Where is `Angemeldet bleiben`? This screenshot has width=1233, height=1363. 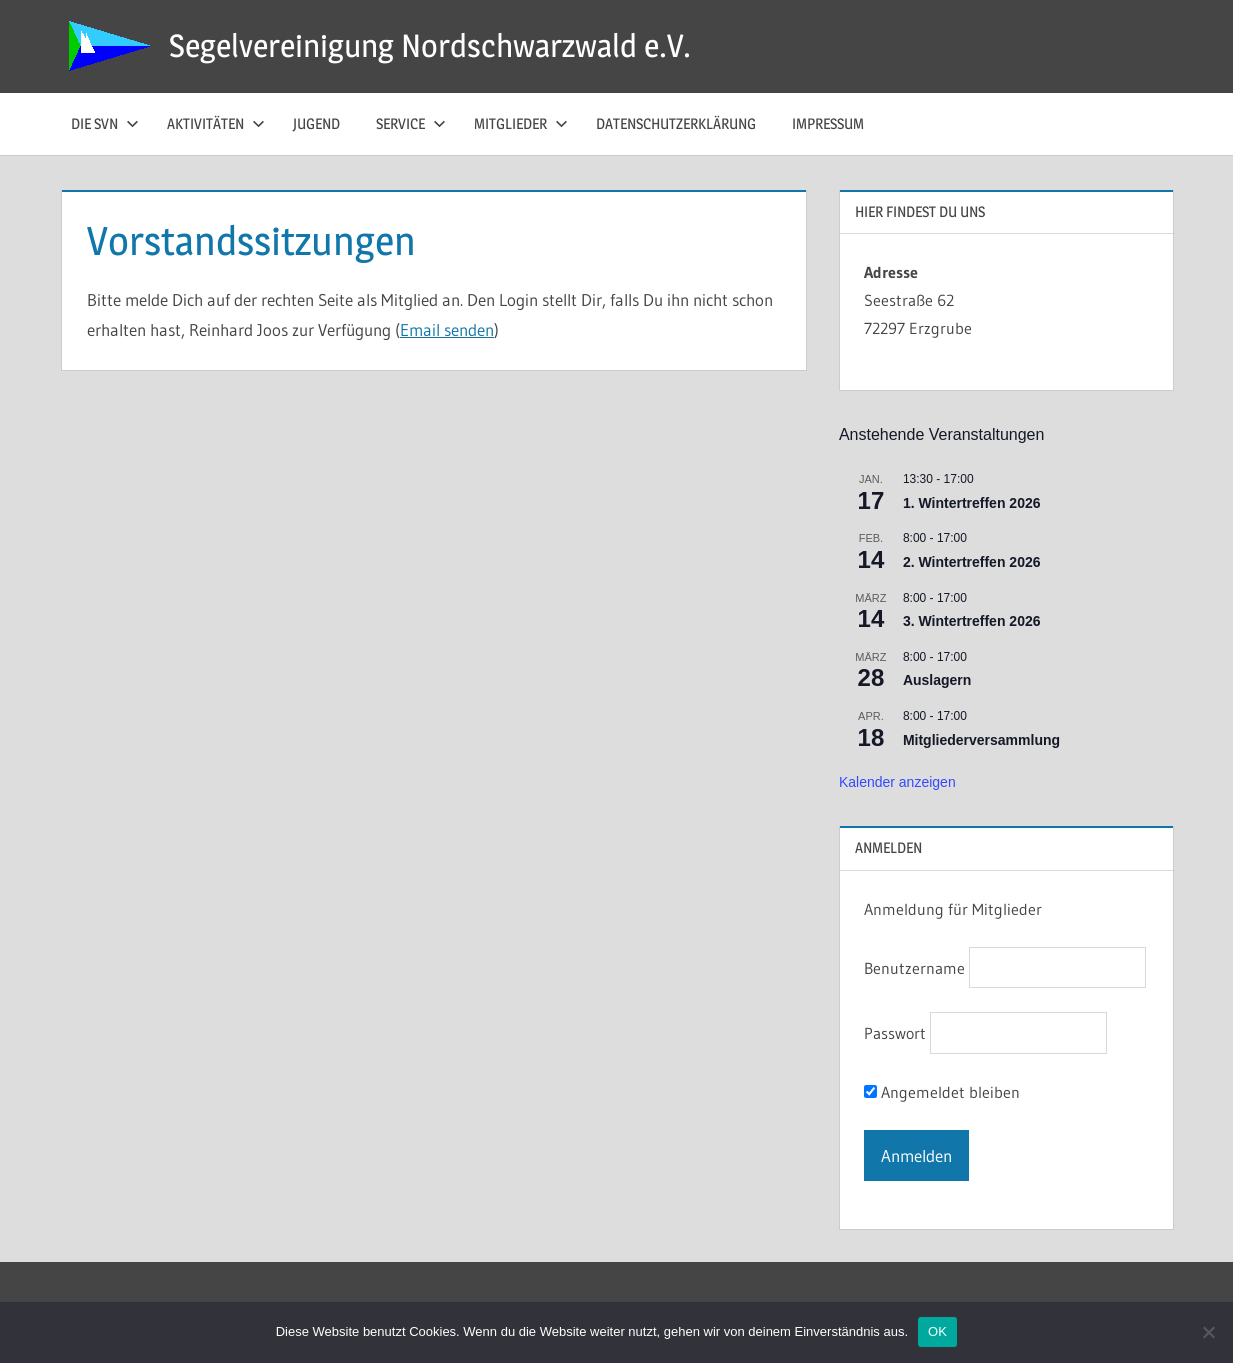
Angemeldet bleiben is located at coordinates (942, 1092).